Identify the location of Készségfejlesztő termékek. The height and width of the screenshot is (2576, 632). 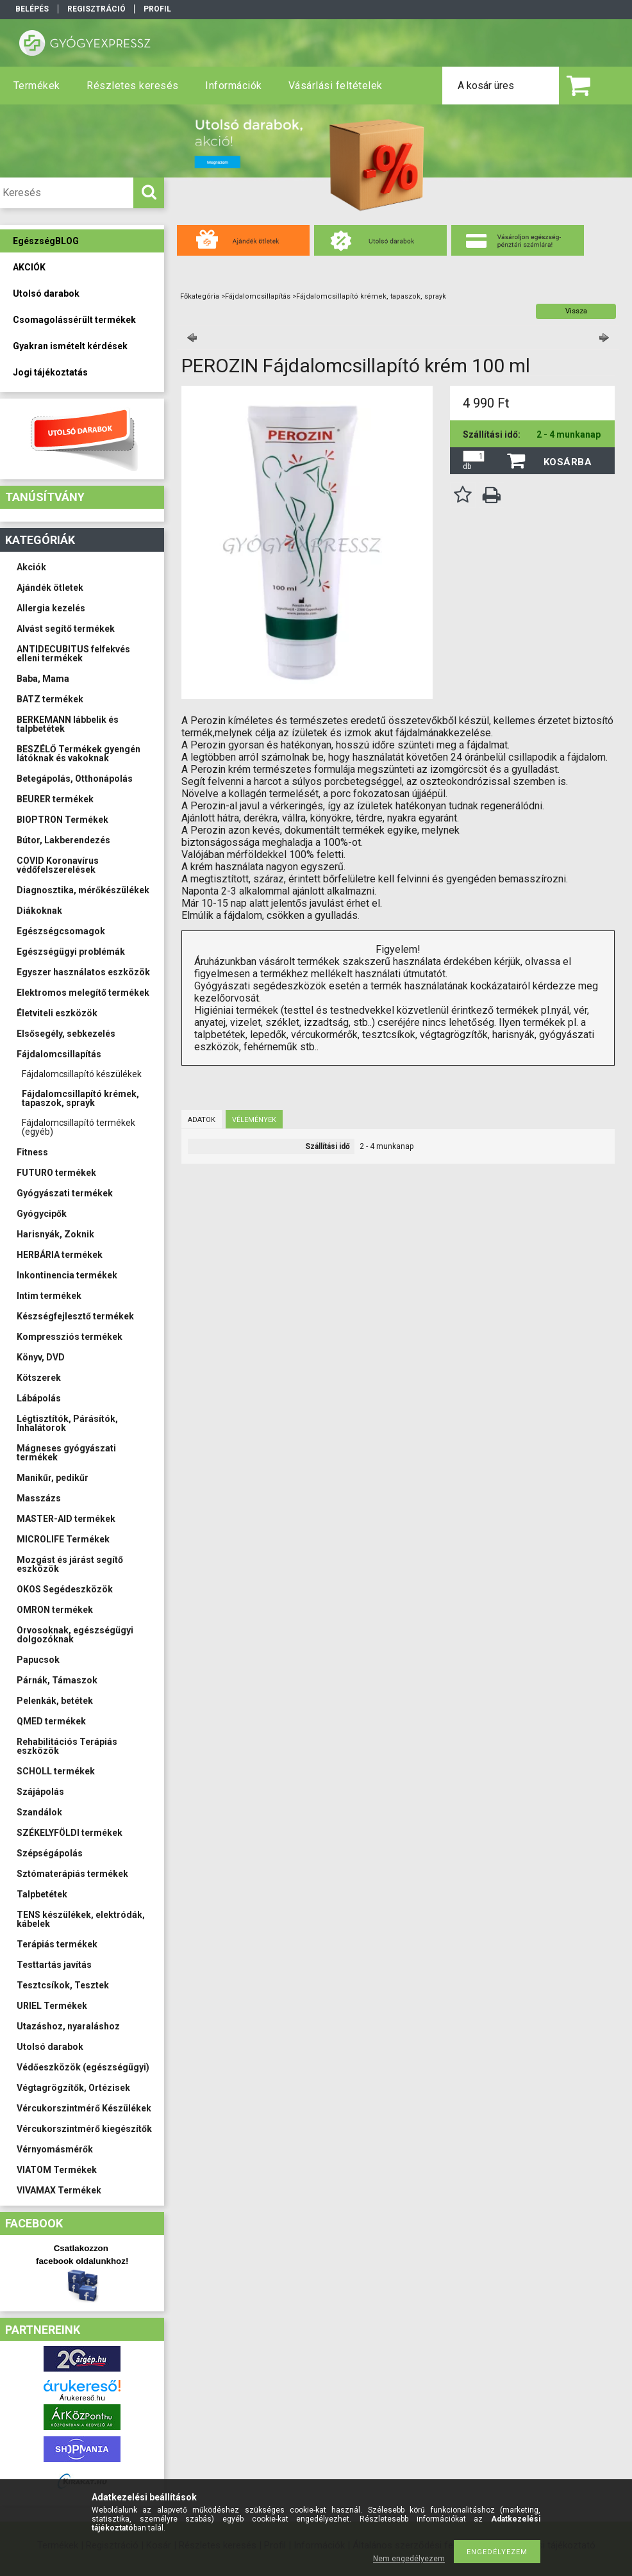
(75, 1316).